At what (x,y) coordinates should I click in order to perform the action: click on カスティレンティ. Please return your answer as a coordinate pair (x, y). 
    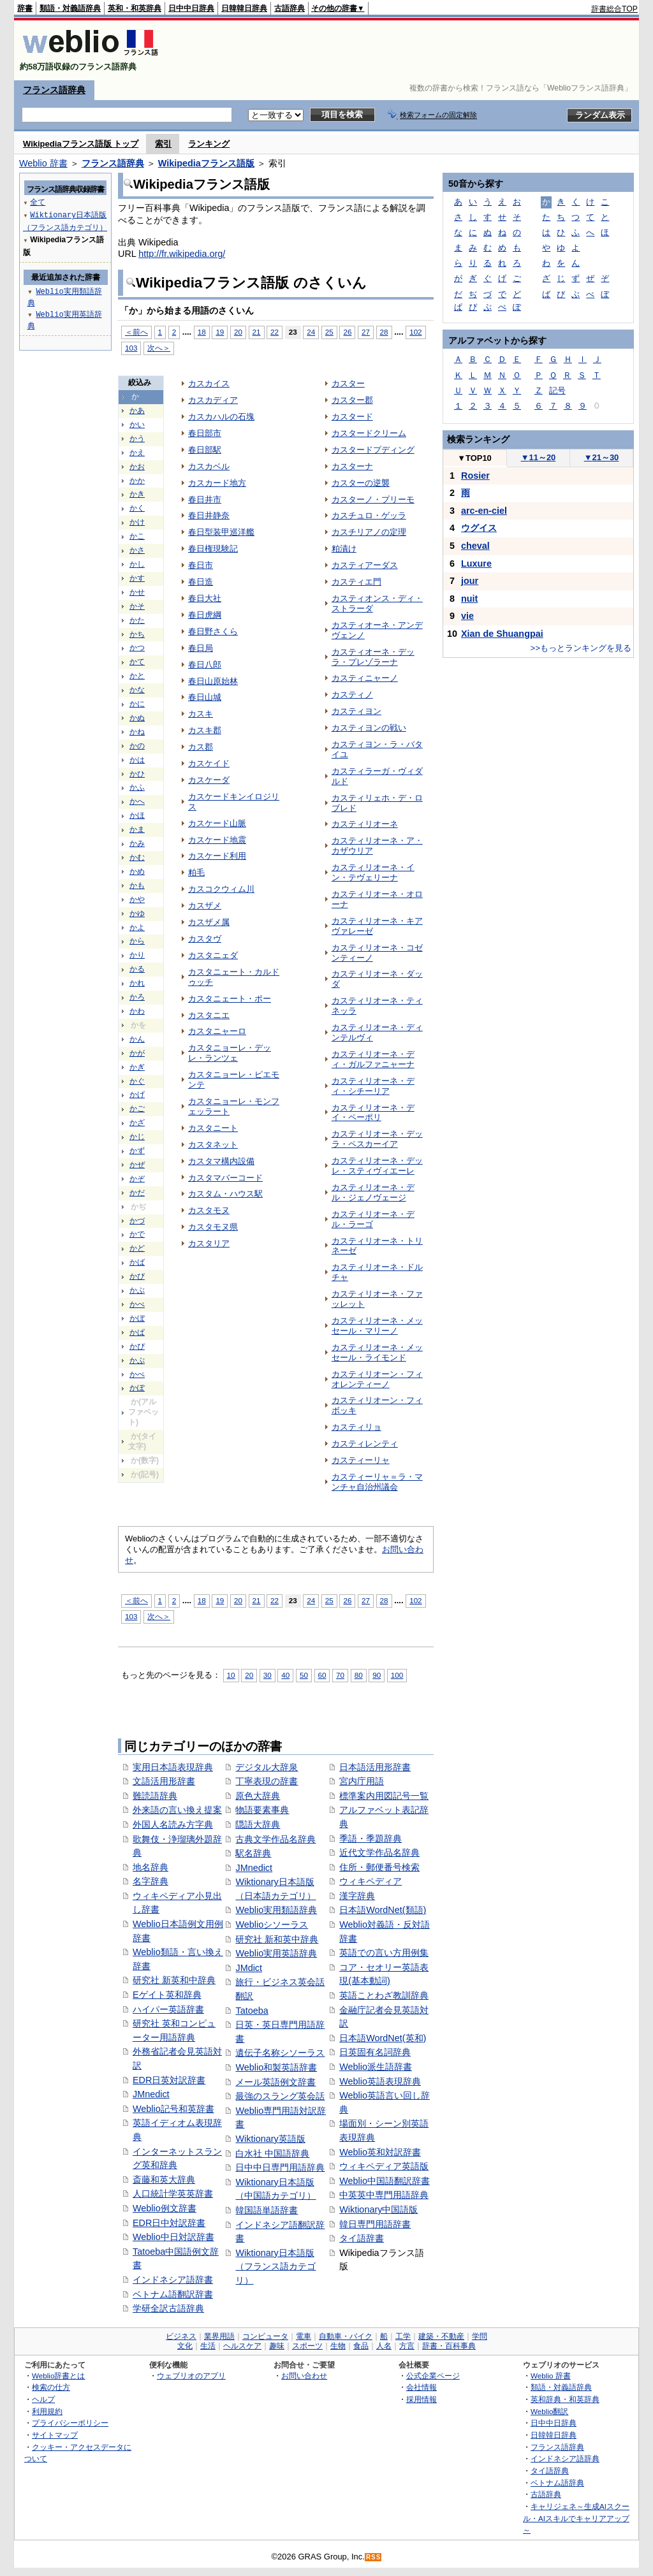
    Looking at the image, I should click on (365, 1443).